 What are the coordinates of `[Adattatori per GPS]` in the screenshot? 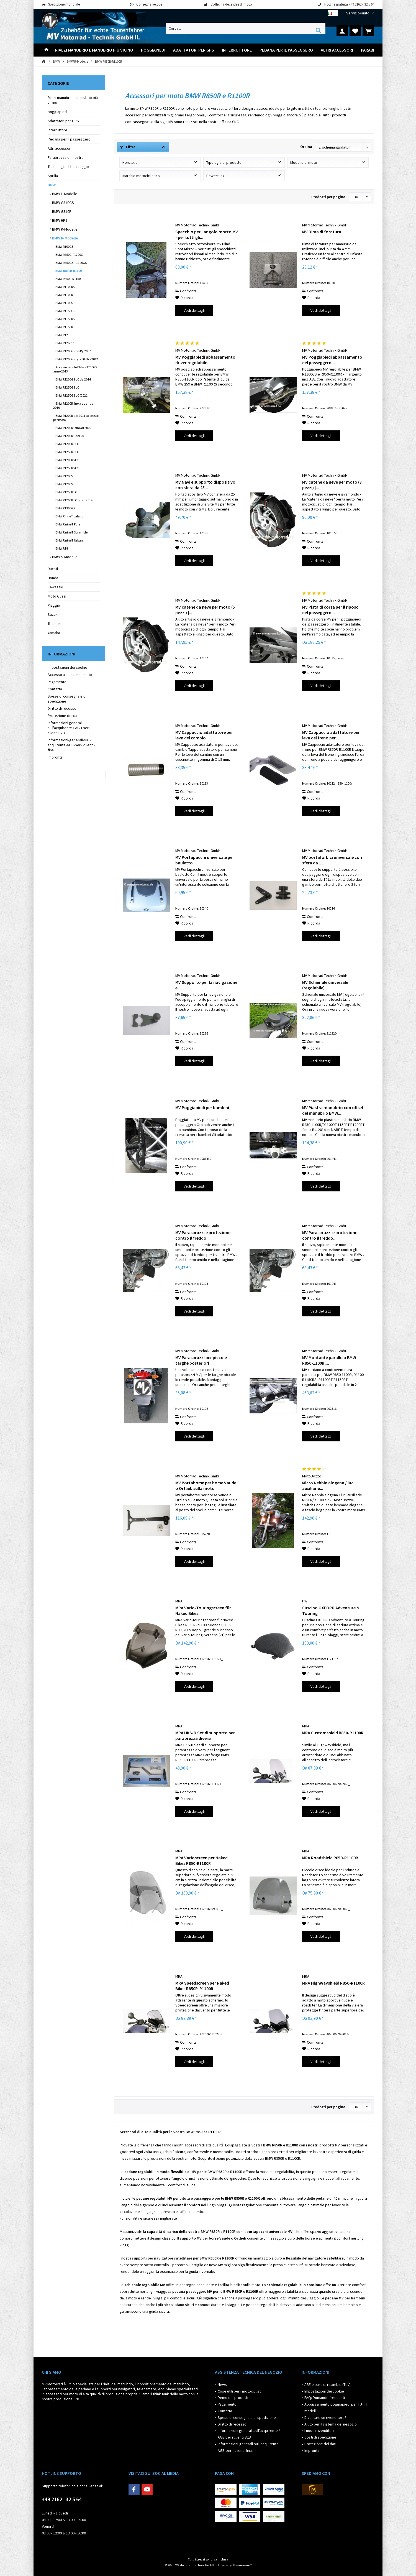 It's located at (193, 50).